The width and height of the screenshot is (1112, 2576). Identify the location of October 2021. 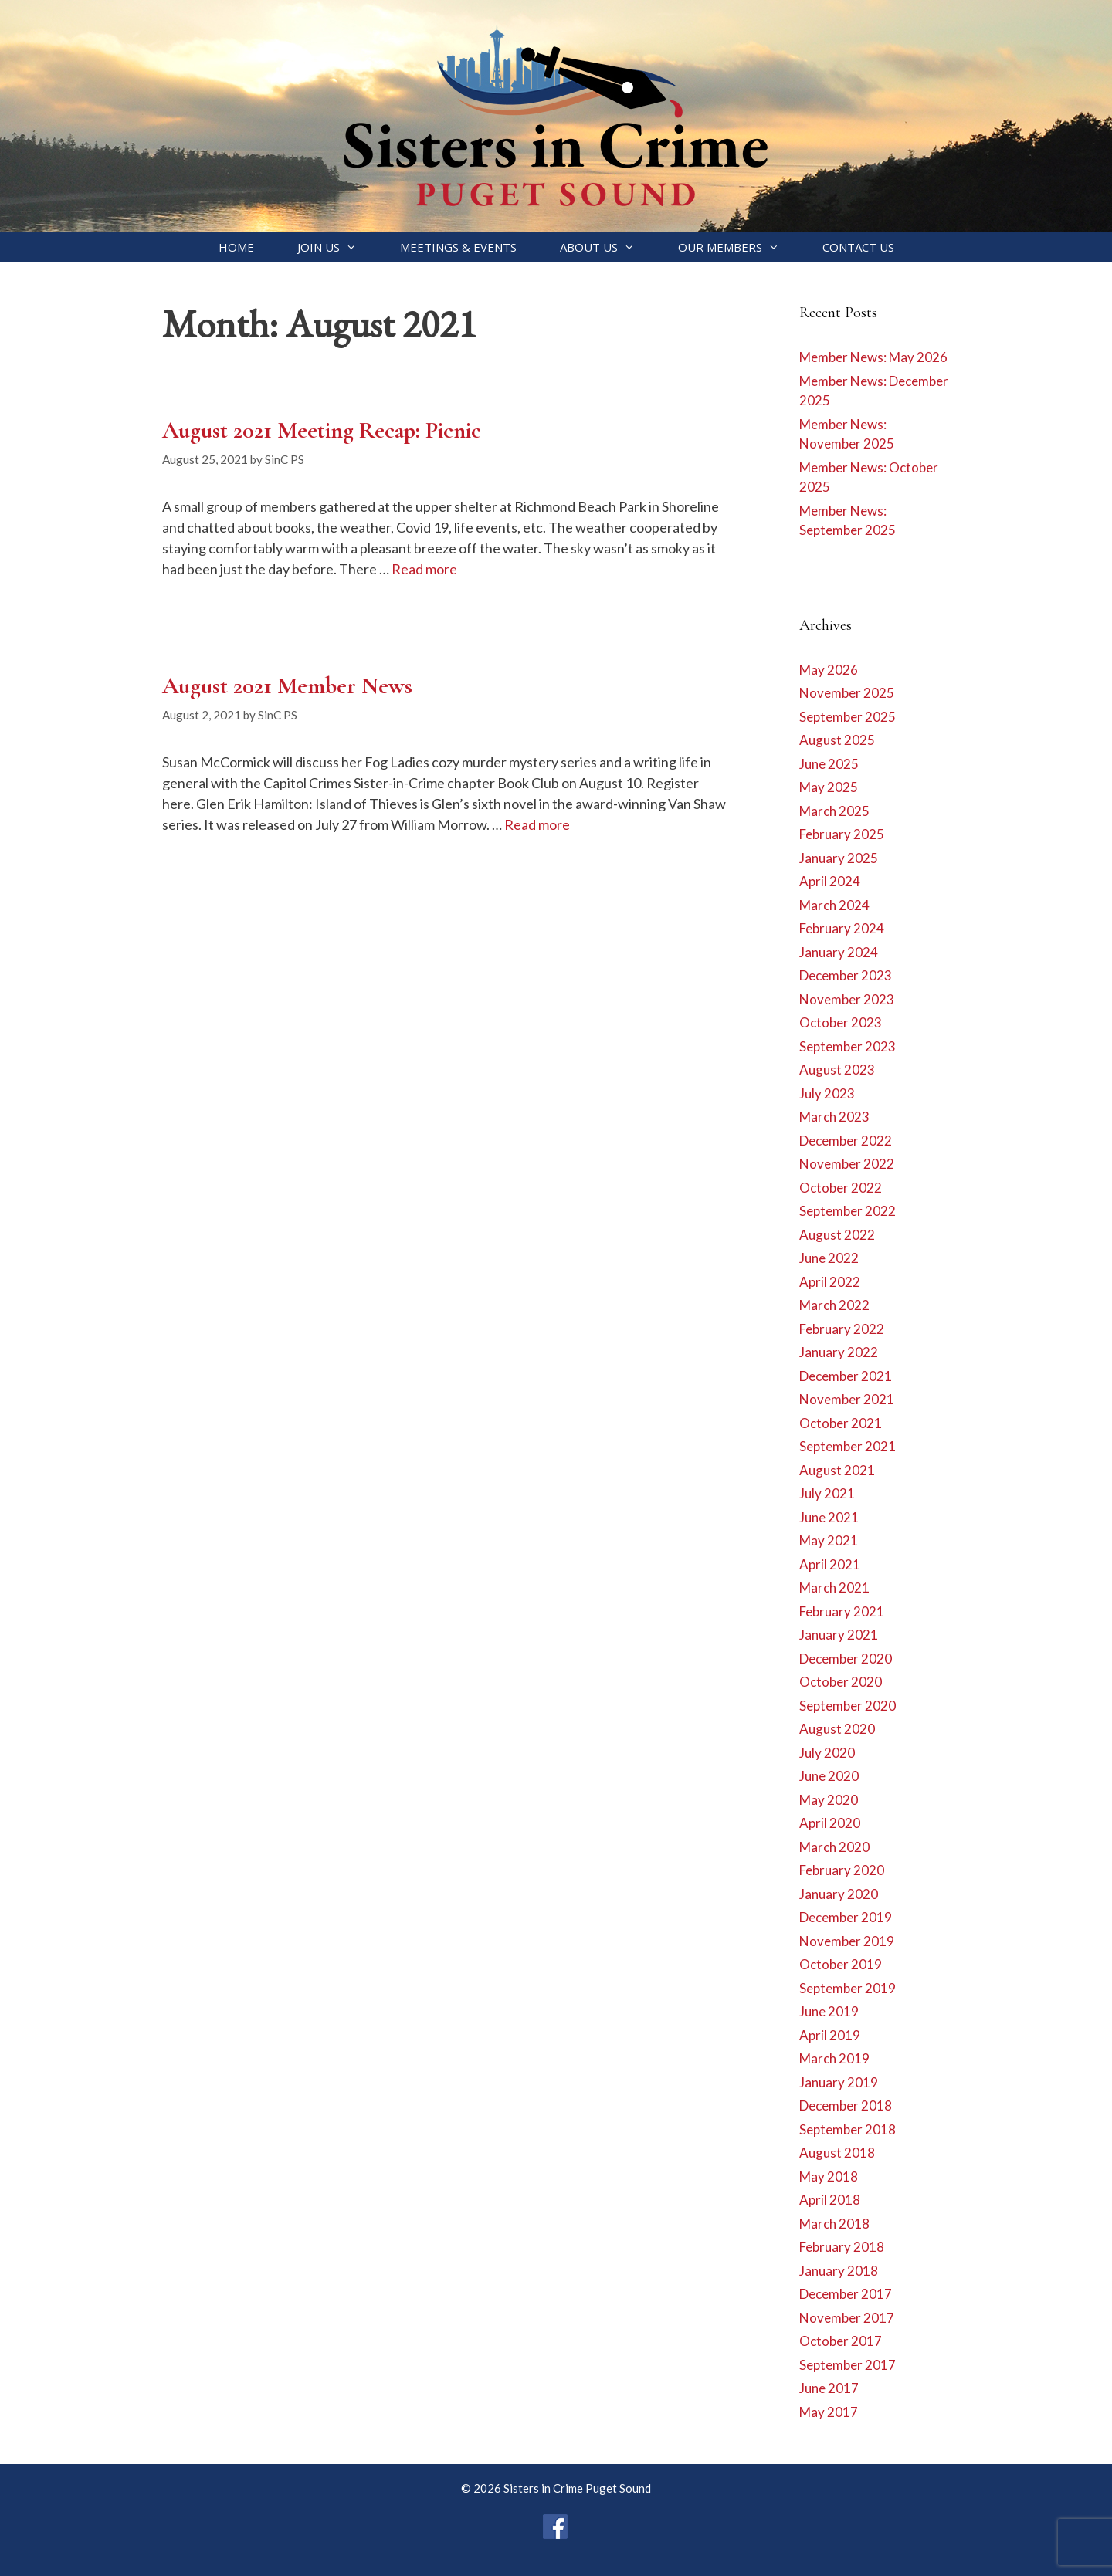
(840, 1423).